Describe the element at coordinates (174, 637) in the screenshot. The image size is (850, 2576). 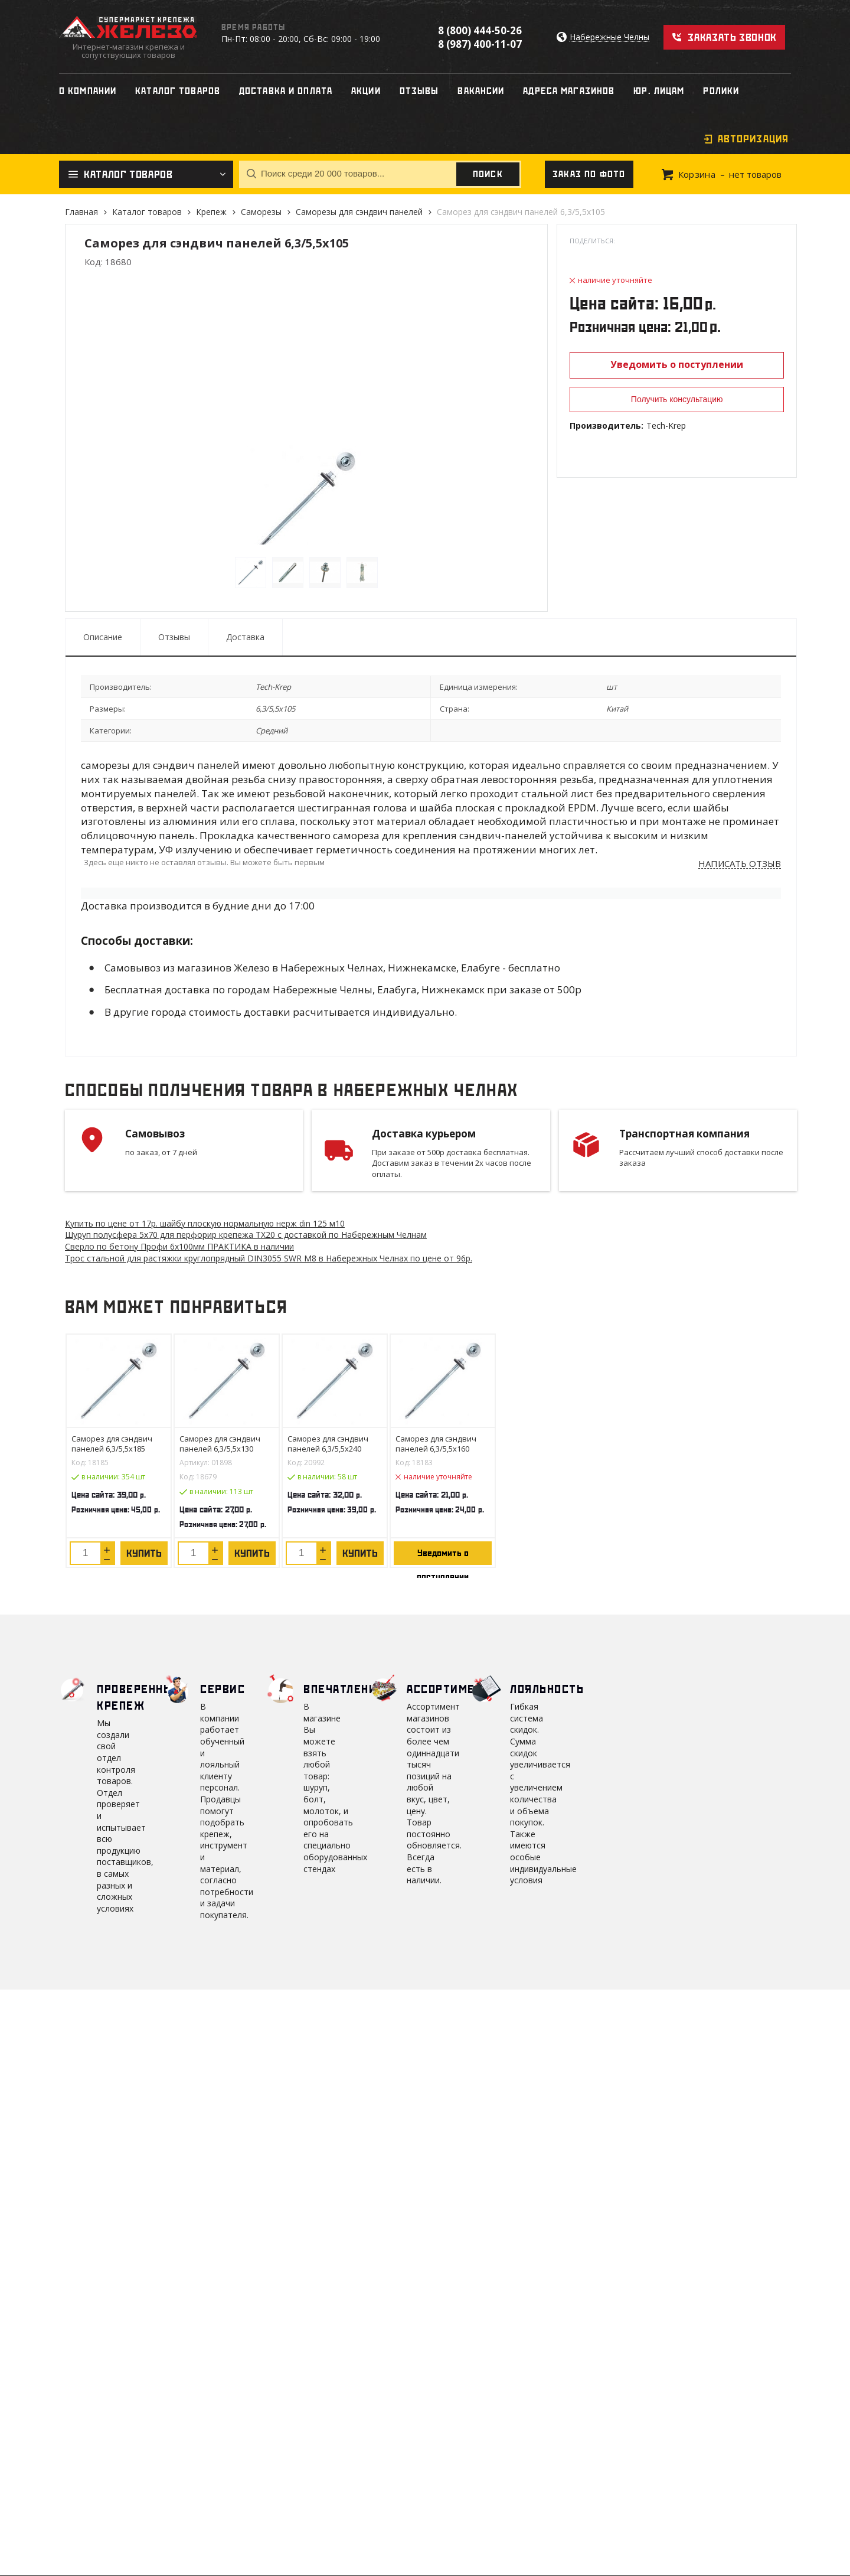
I see `Отзывы` at that location.